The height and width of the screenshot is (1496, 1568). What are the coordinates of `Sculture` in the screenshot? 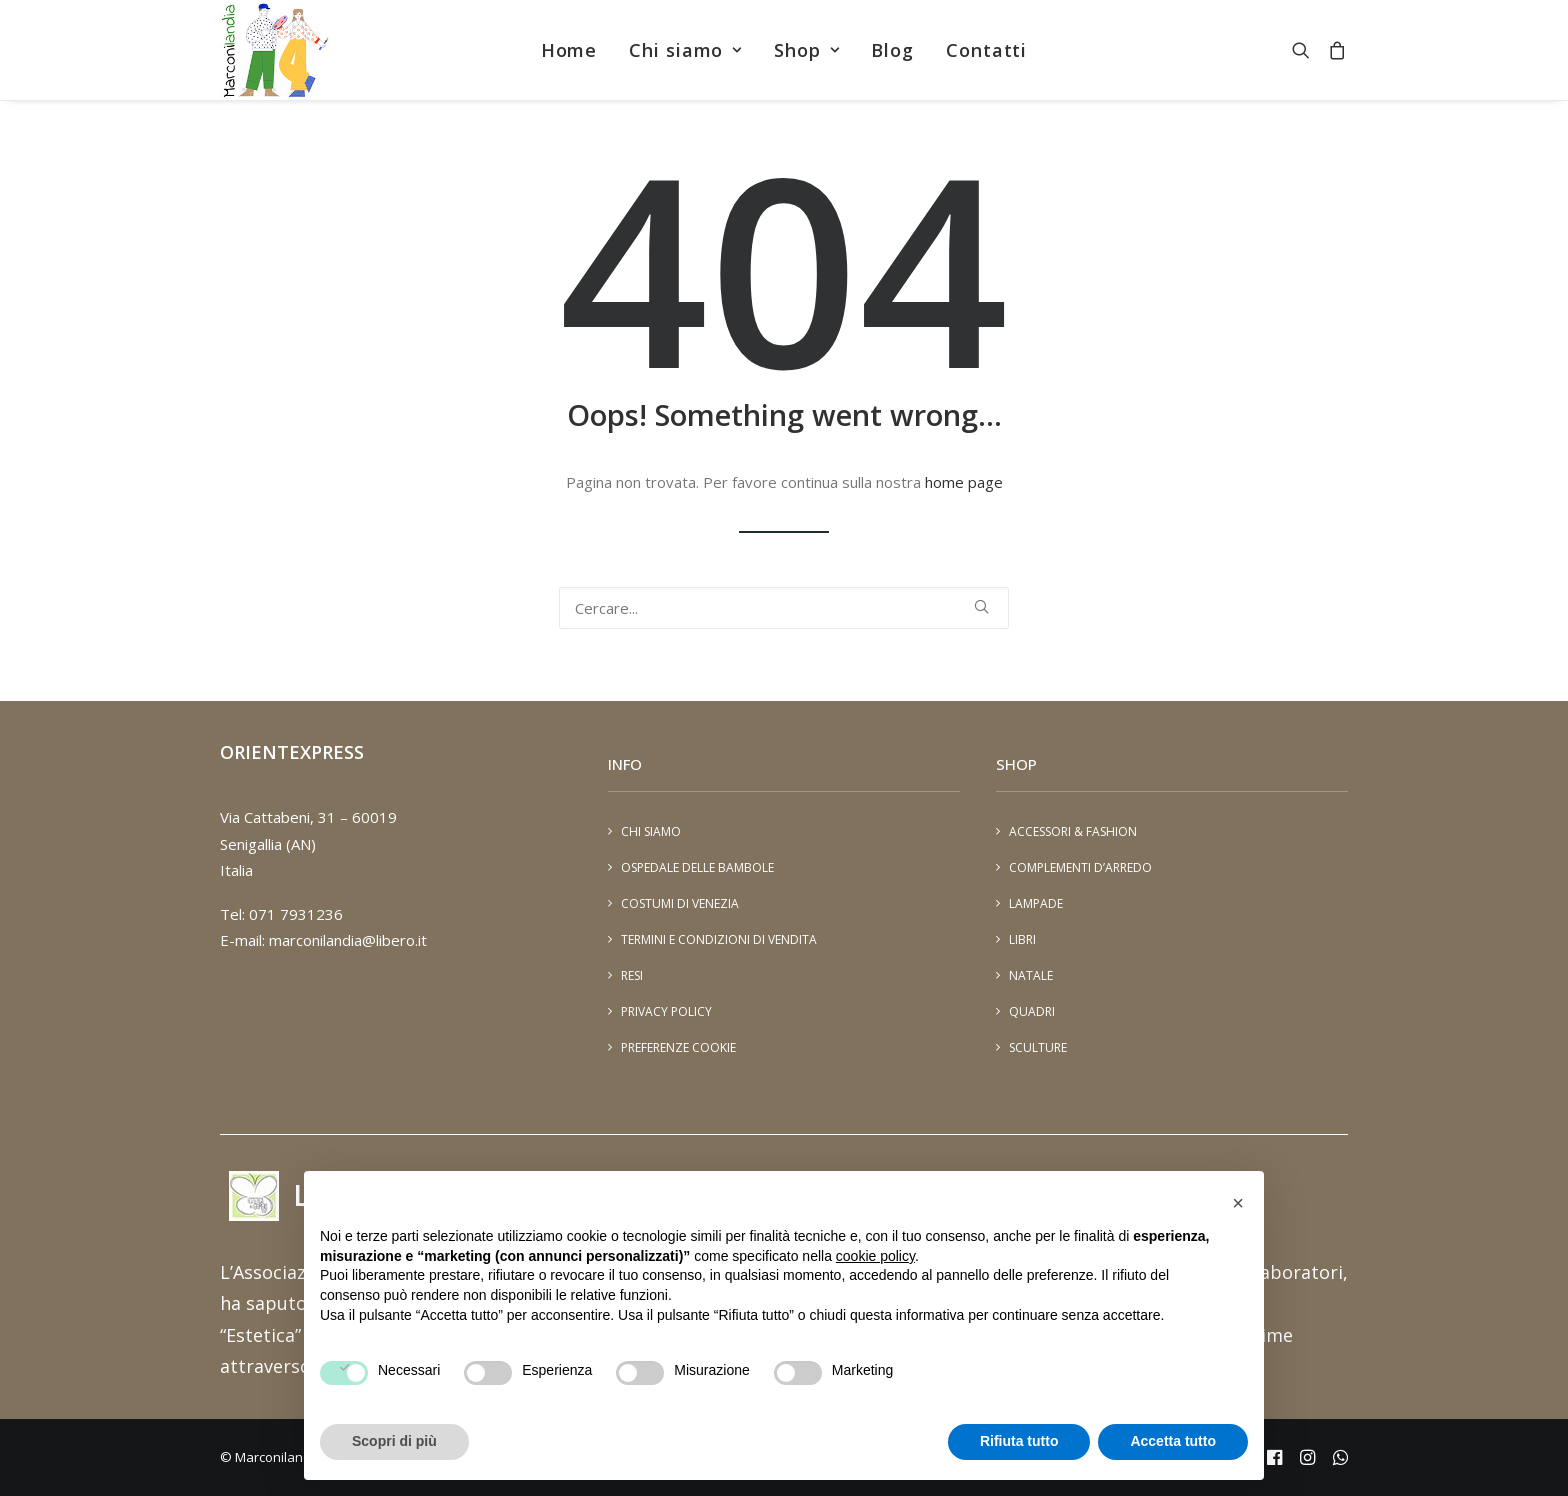 It's located at (1038, 1047).